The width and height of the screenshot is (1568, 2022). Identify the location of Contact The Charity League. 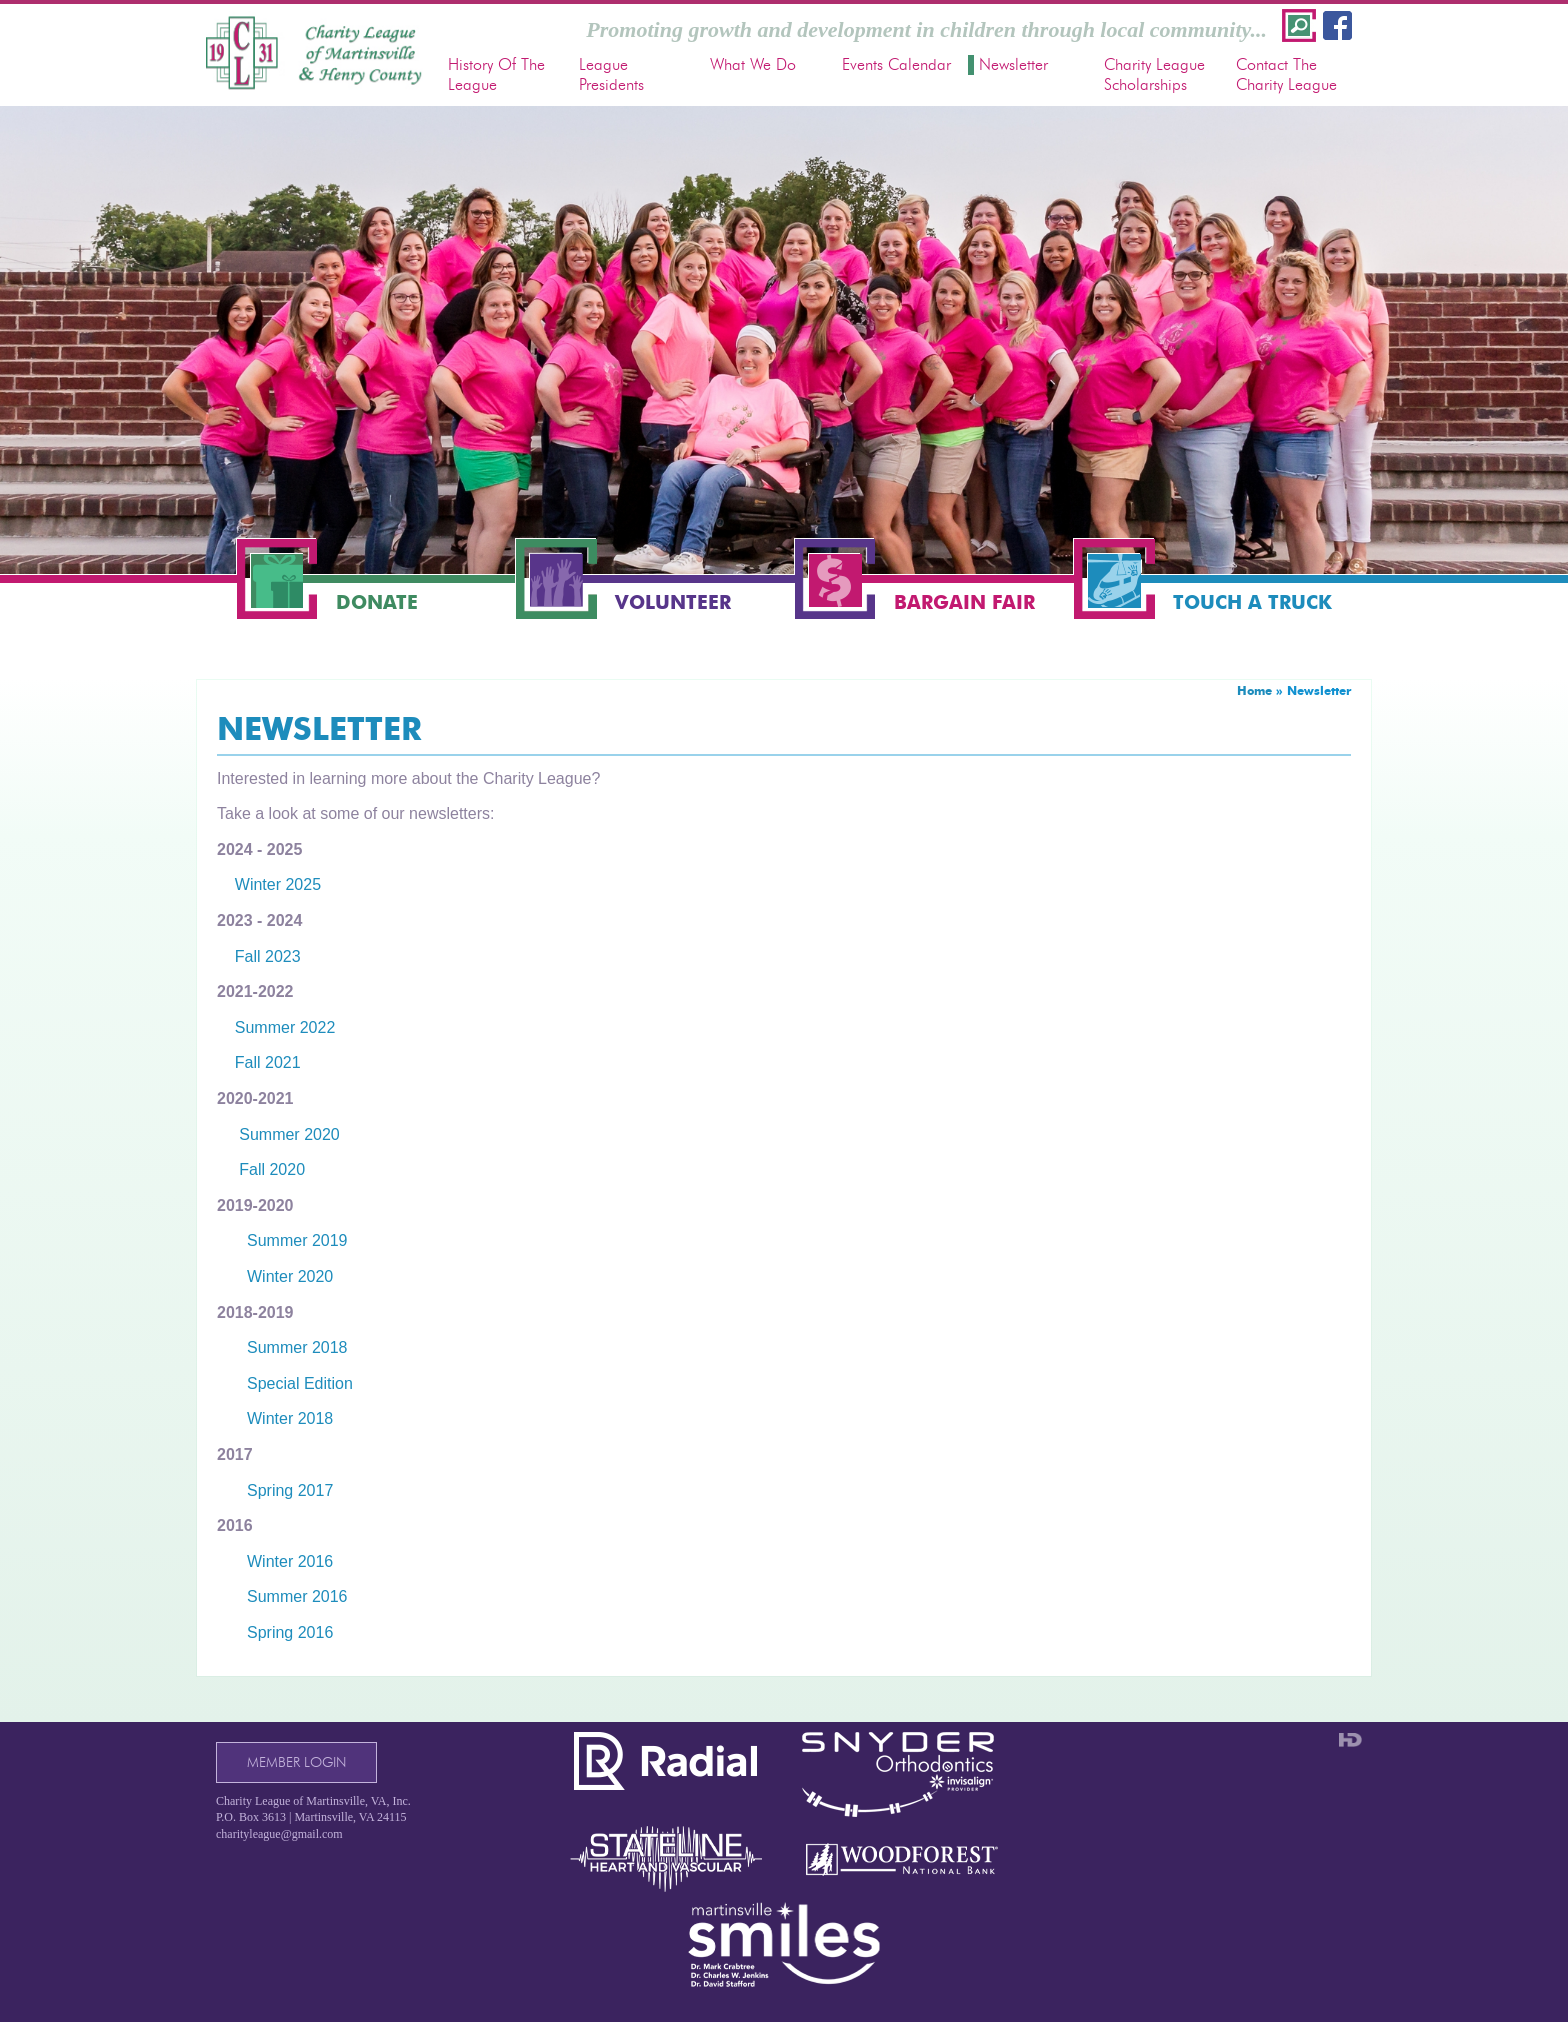
(1286, 74).